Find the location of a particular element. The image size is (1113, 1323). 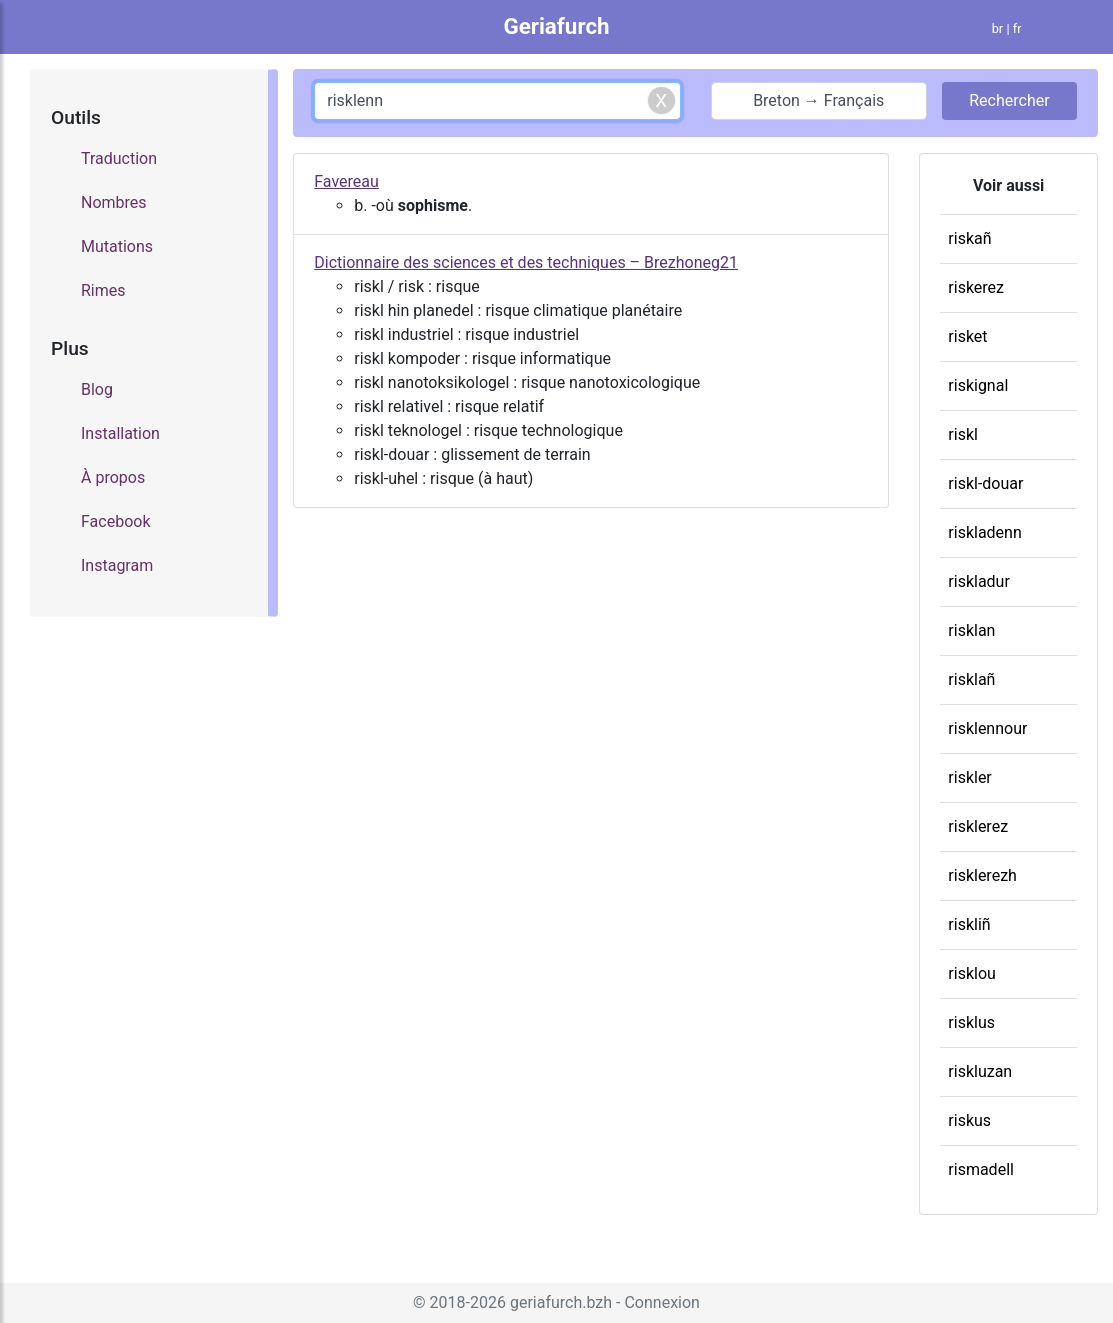

rismadell is located at coordinates (981, 1169).